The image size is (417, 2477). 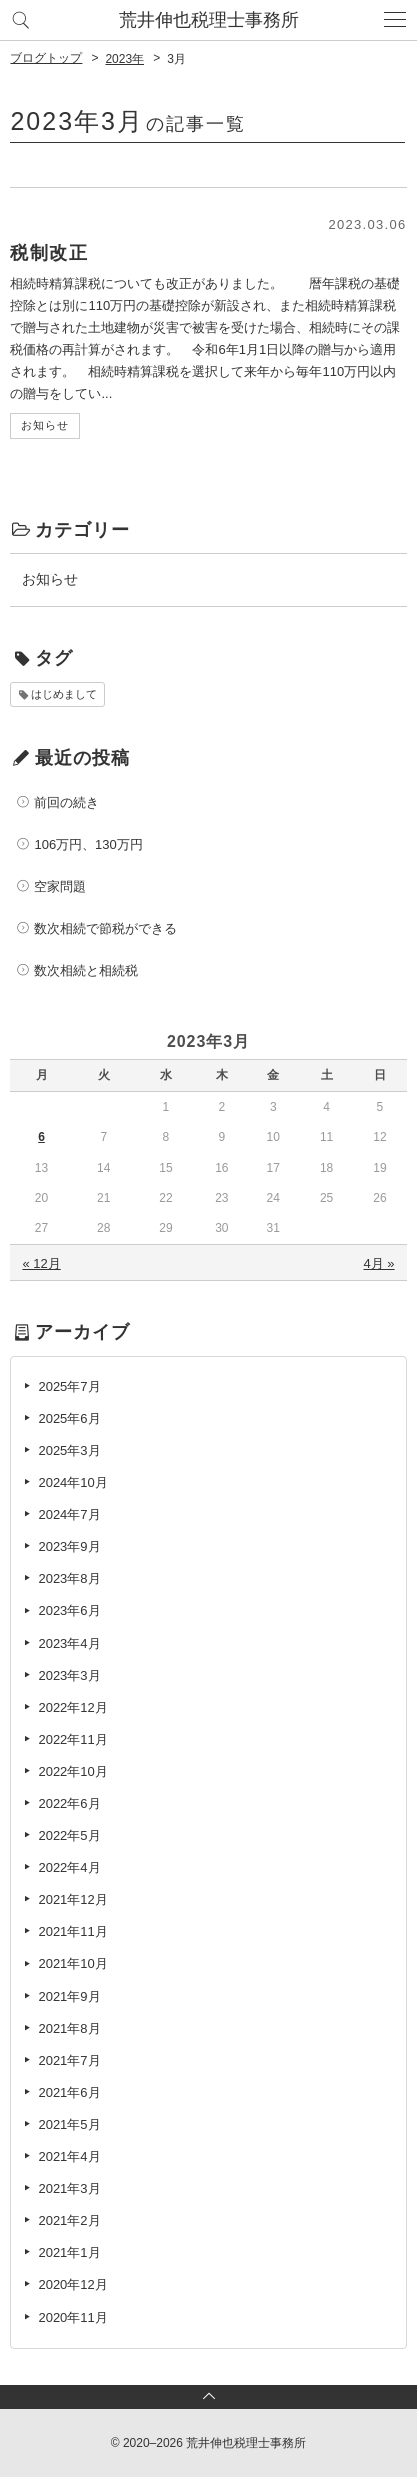 I want to click on 2022年5月, so click(x=69, y=1835).